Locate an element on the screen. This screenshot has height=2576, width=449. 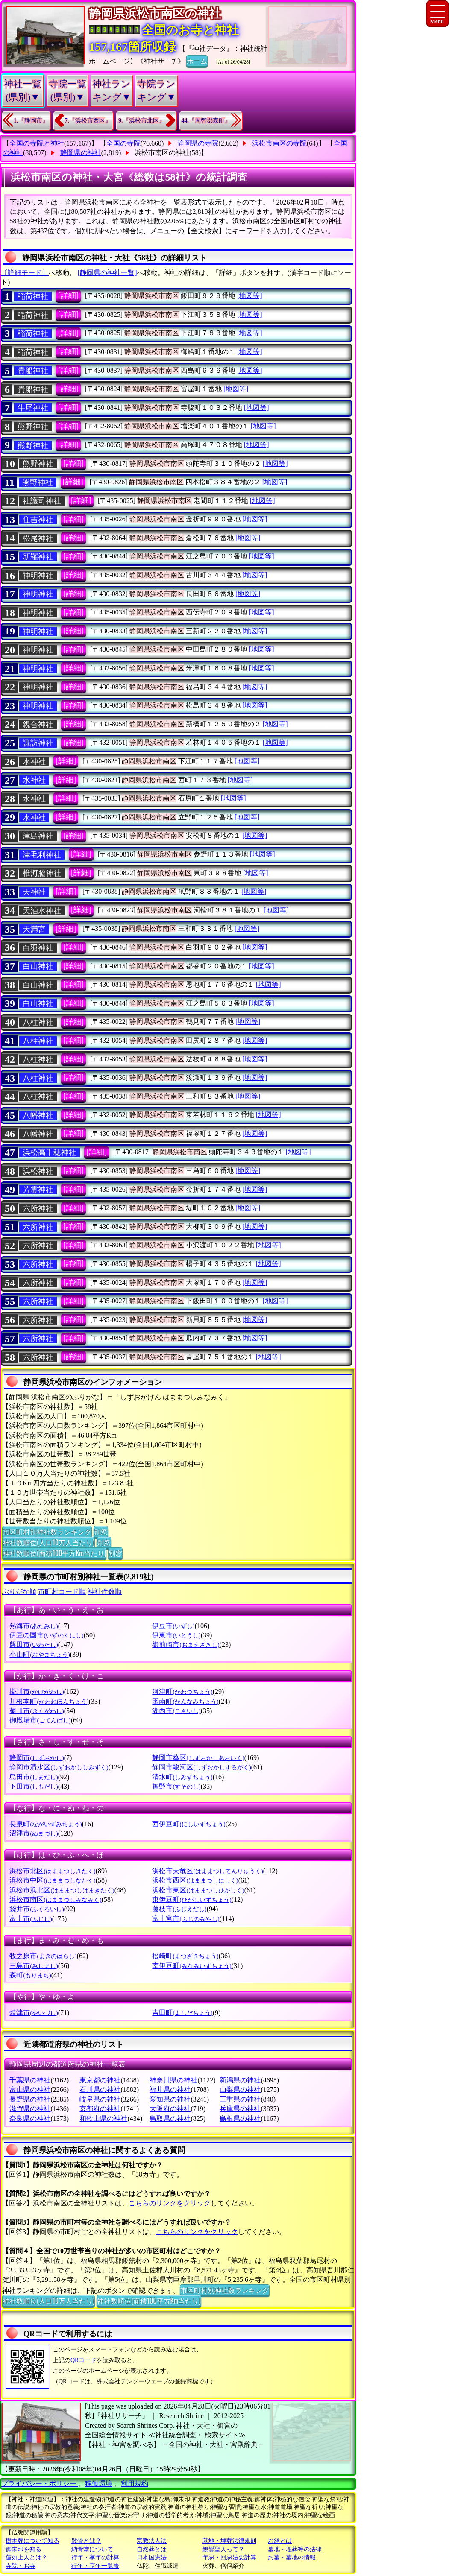
樹木葬について知る is located at coordinates (32, 2541).